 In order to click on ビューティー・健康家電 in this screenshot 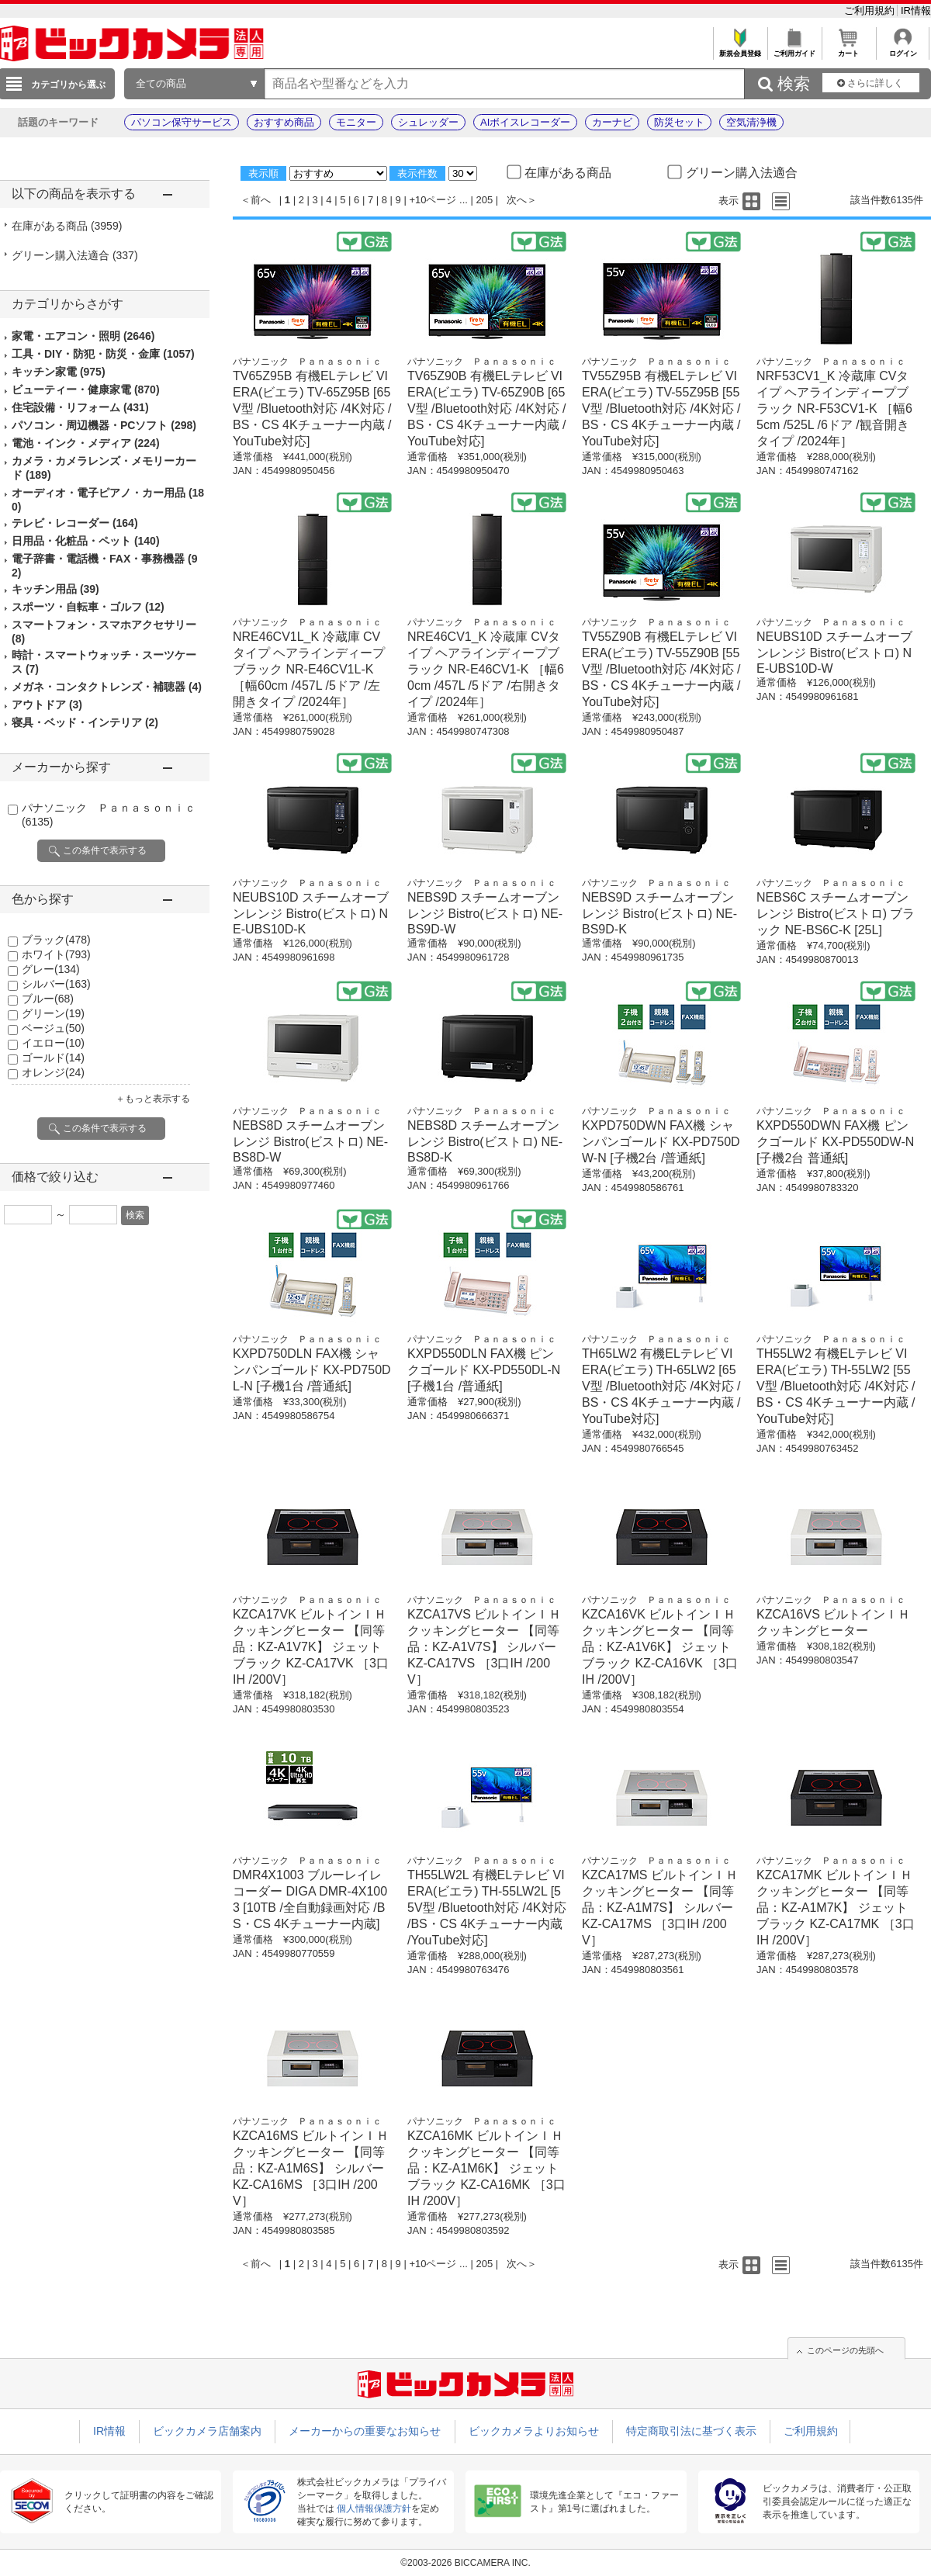, I will do `click(86, 389)`.